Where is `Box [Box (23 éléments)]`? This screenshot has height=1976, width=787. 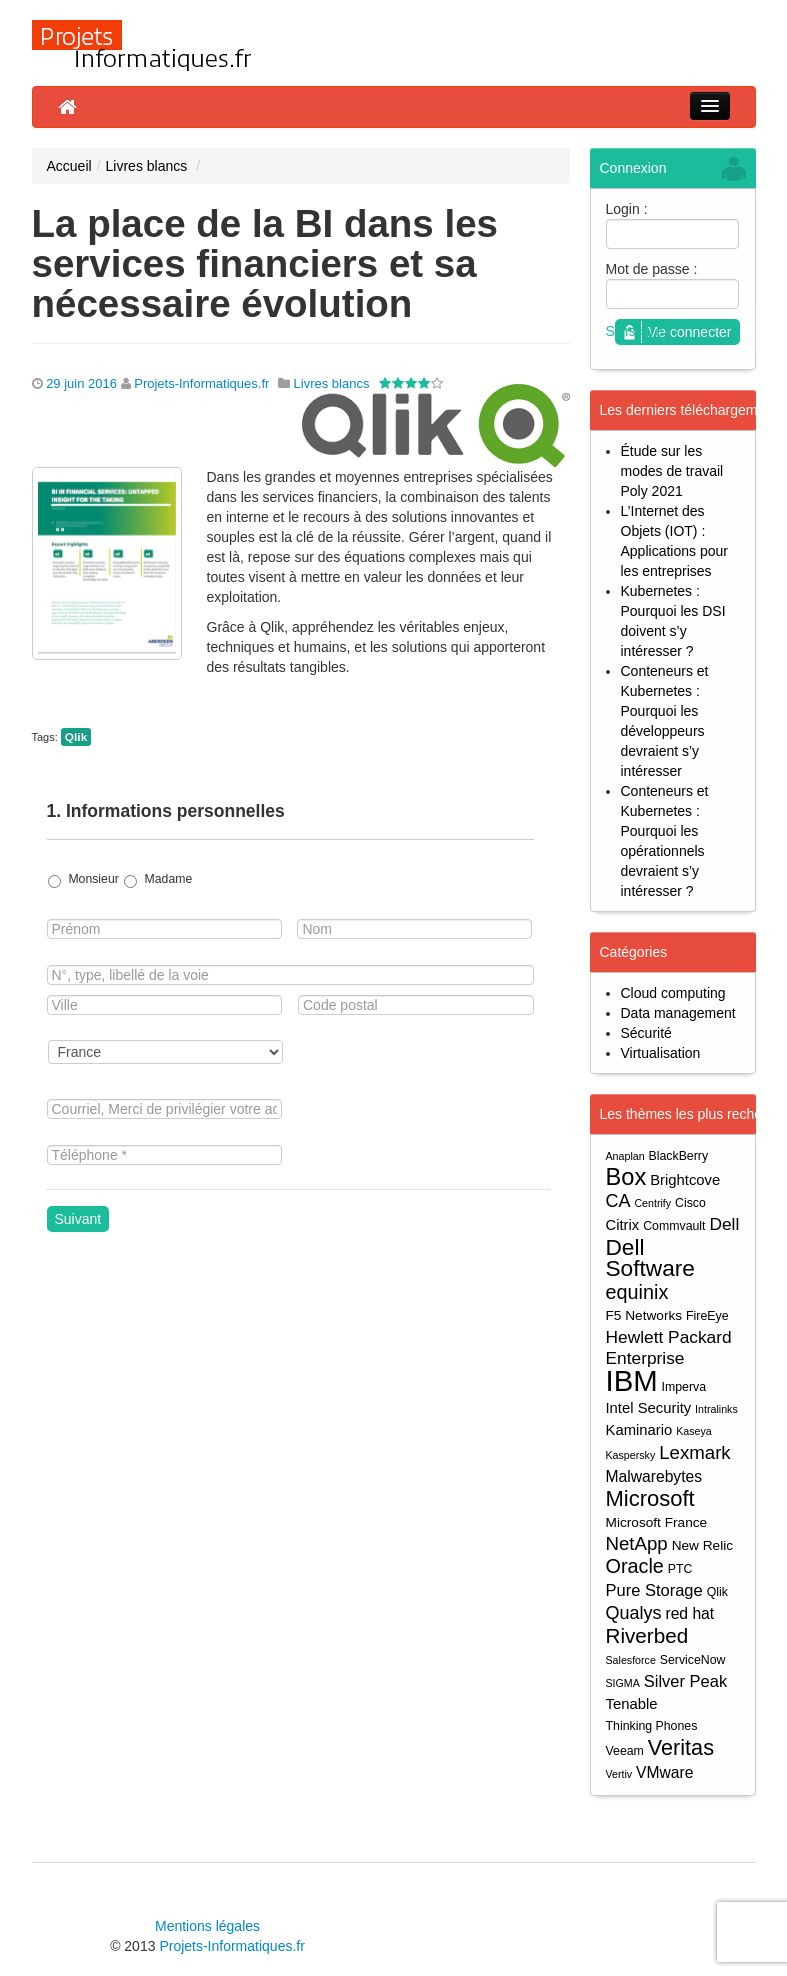 Box [Box (23 éléments)] is located at coordinates (626, 1177).